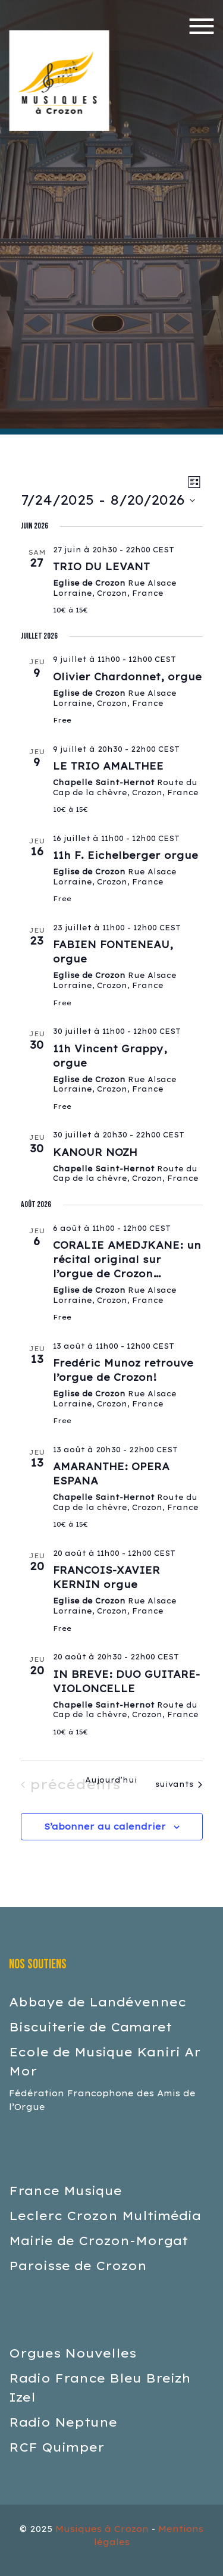  Describe the element at coordinates (56, 2447) in the screenshot. I see `RCF Quimper` at that location.